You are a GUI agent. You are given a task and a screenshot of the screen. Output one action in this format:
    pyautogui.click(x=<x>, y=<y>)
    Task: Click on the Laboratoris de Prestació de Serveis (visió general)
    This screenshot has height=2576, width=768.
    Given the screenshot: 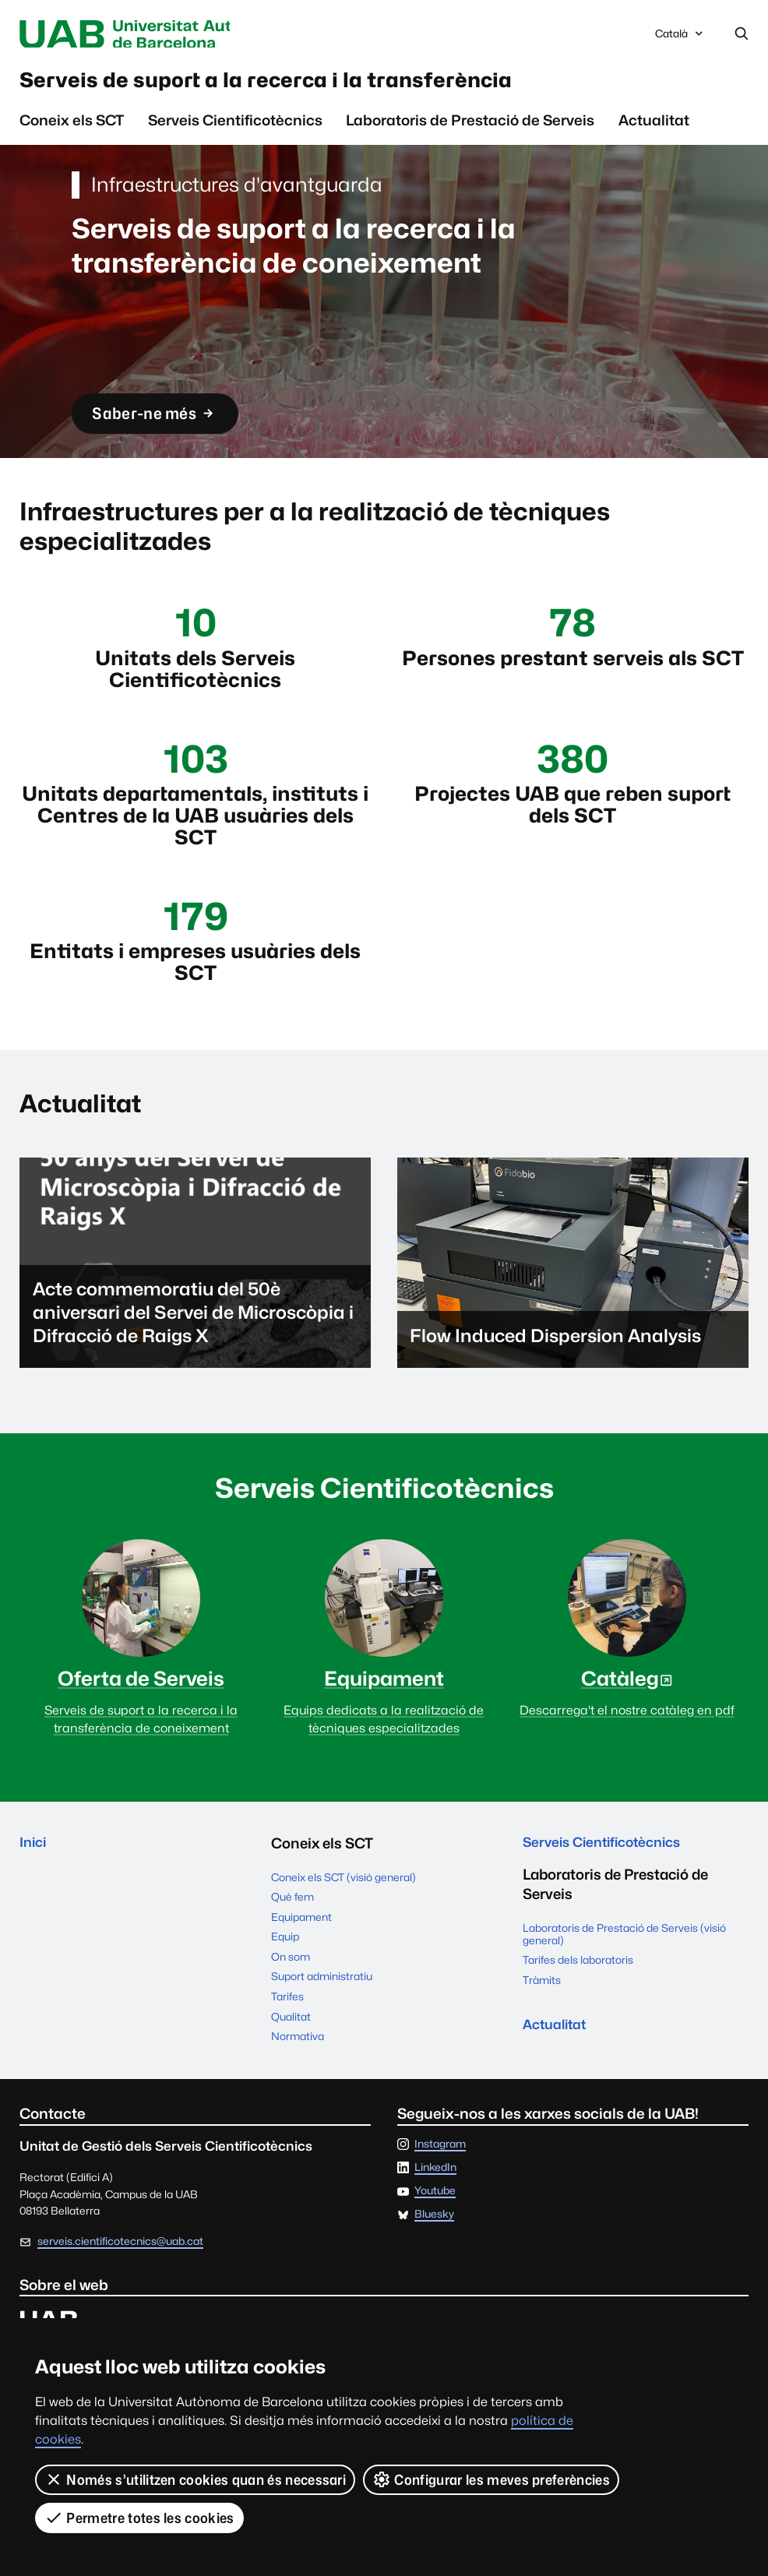 What is the action you would take?
    pyautogui.click(x=624, y=1962)
    